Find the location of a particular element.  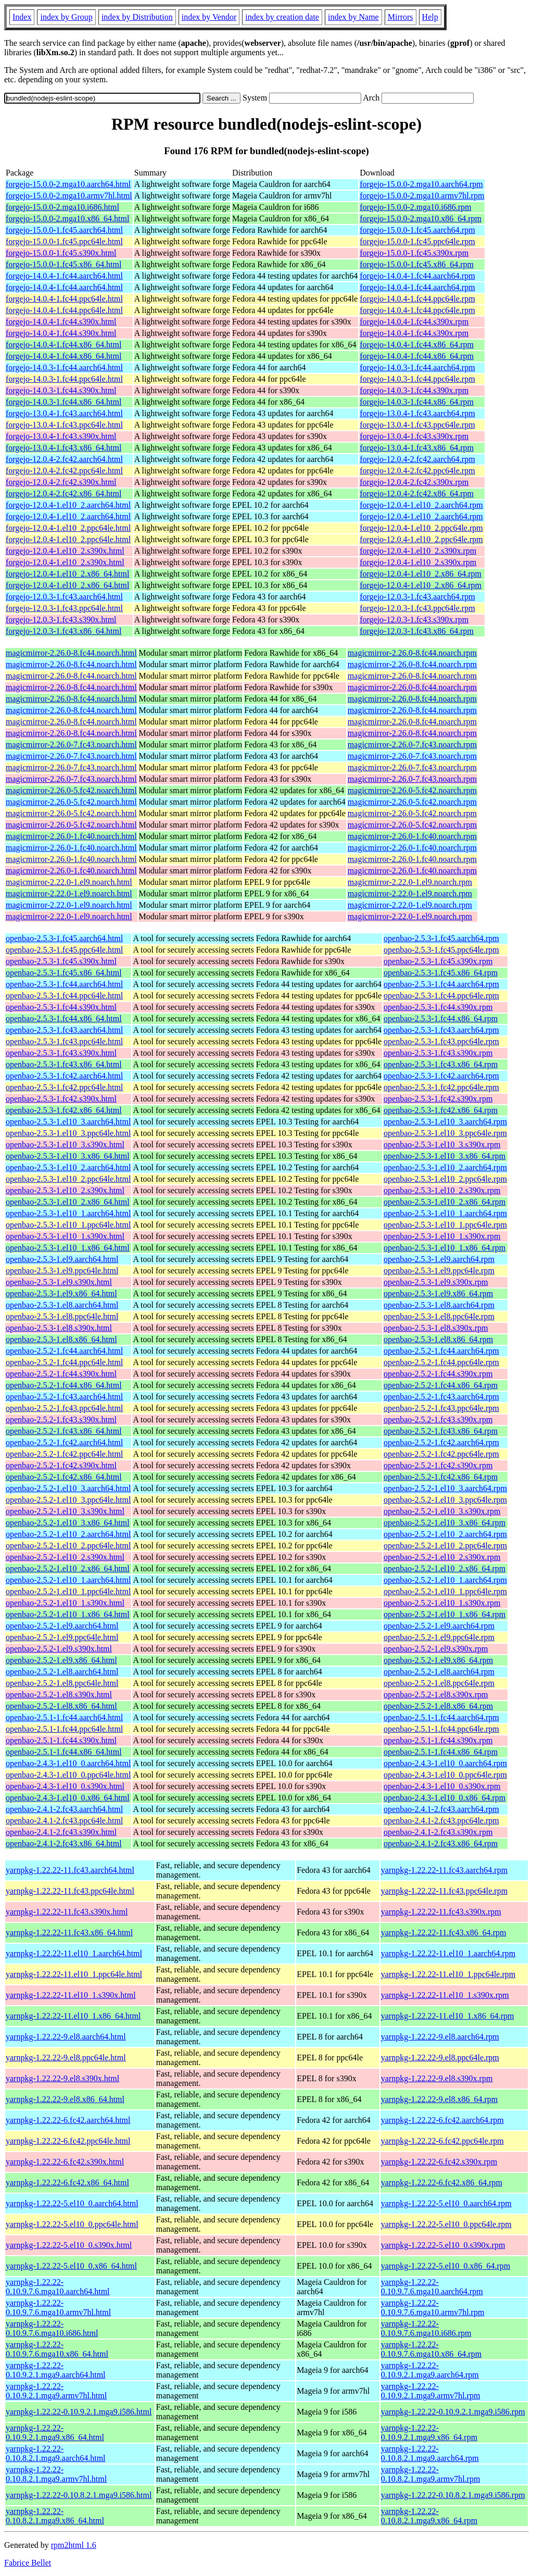

forgejo-12.0.4-1.el10_2.aarch64.html is located at coordinates (68, 505).